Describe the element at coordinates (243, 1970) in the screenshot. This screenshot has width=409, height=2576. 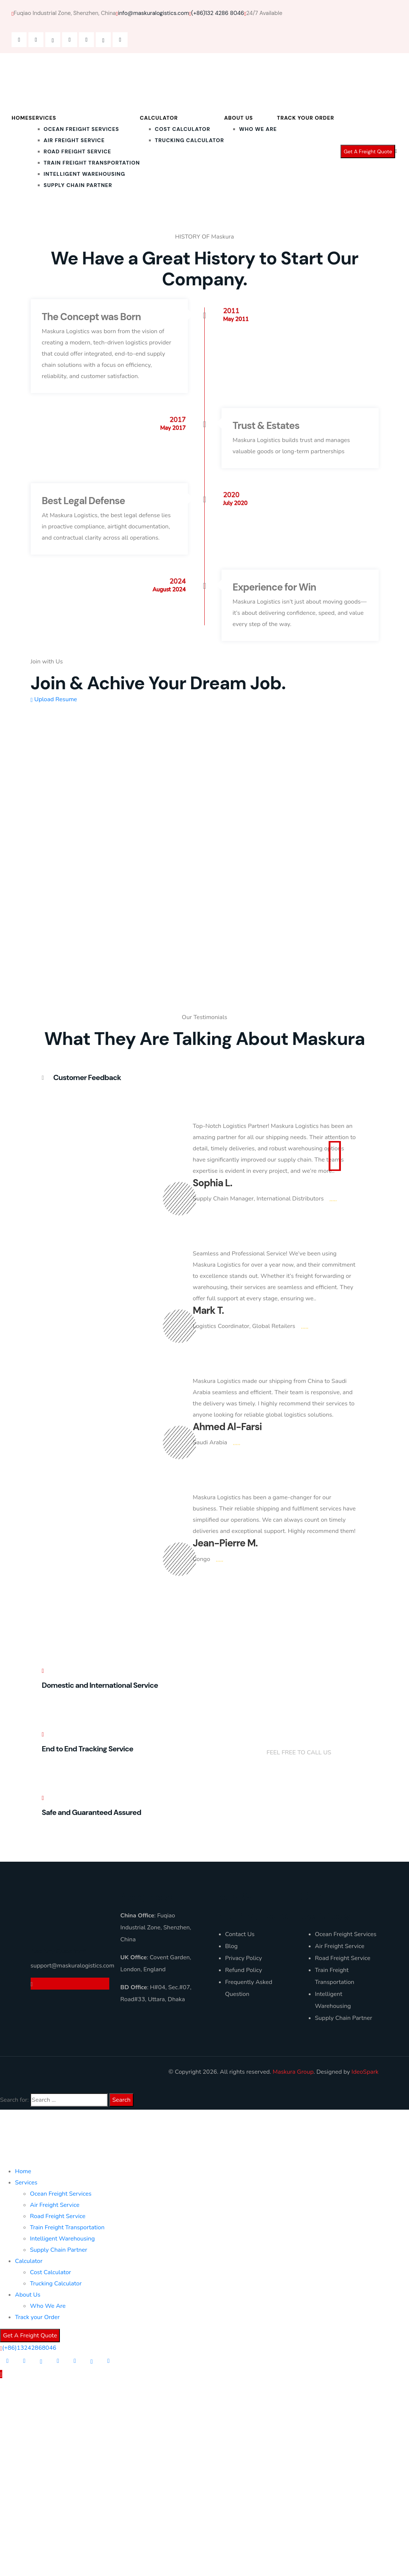
I see `Refund Policy` at that location.